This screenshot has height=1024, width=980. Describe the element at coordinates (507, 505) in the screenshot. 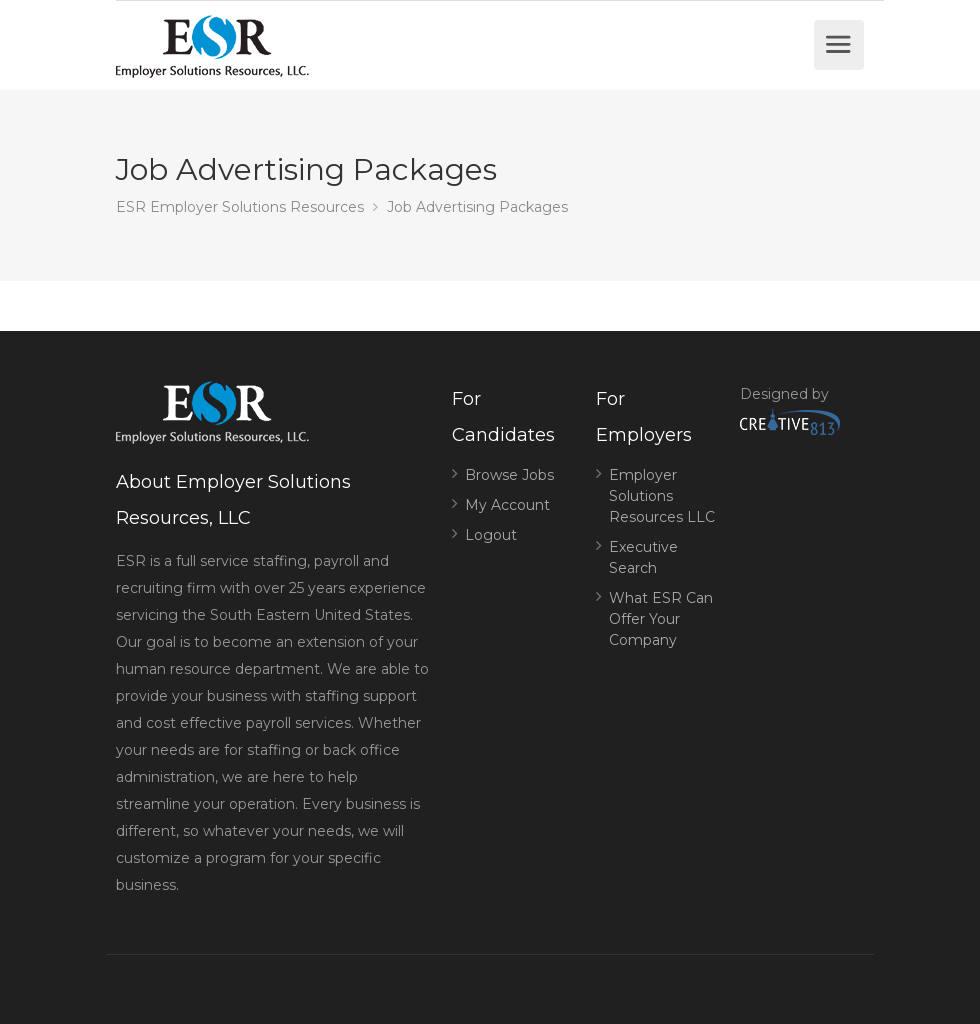

I see `My Account` at that location.